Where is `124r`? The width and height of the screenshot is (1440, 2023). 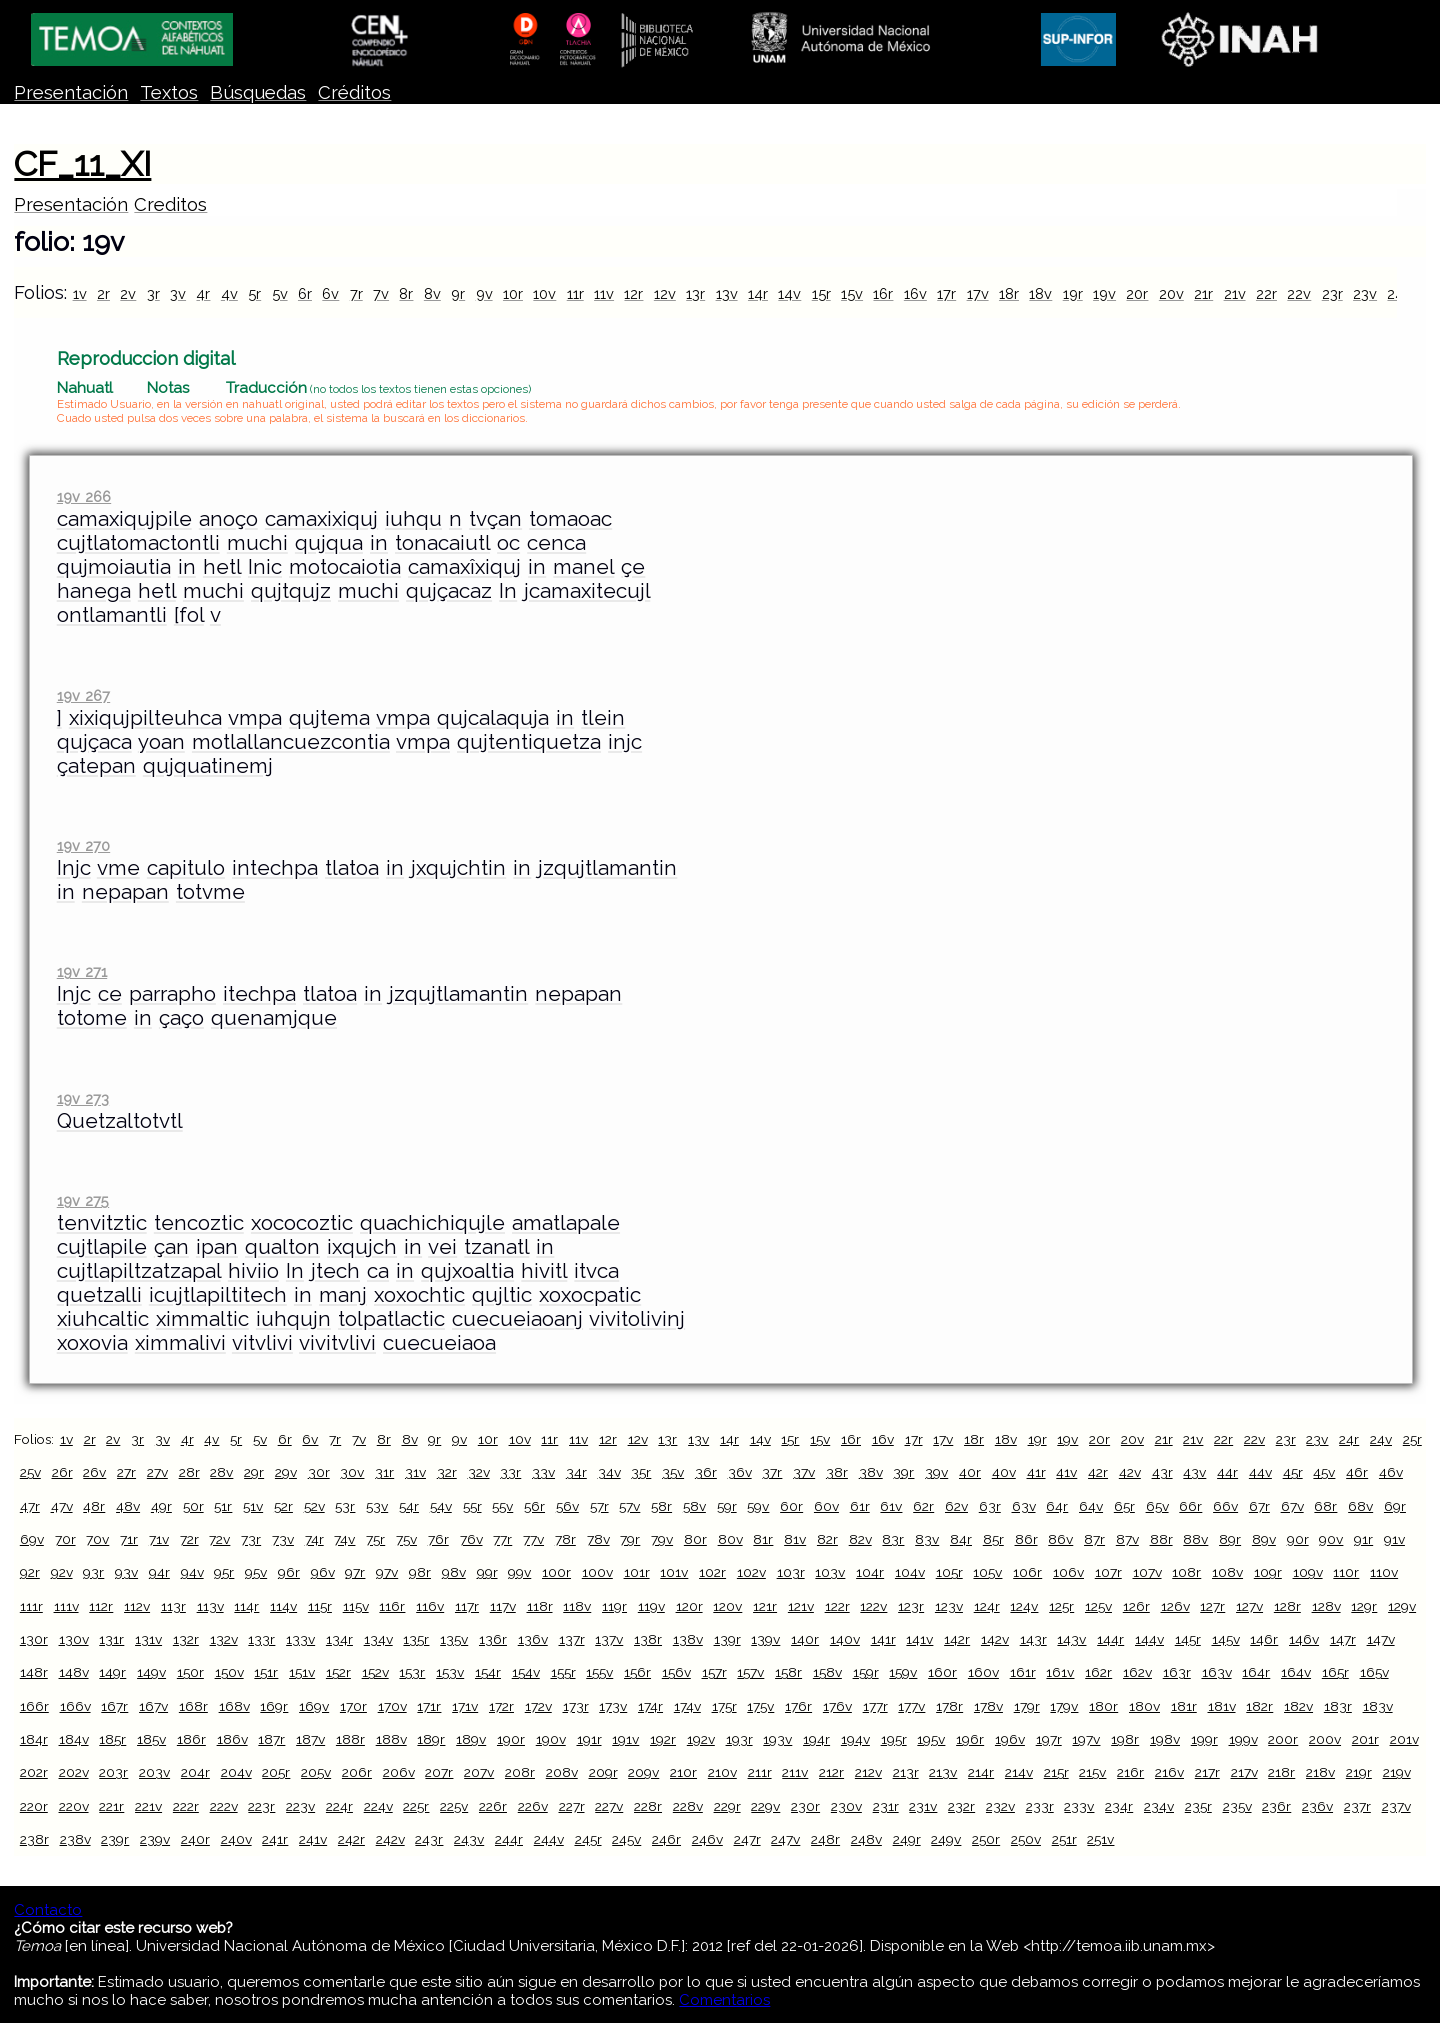 124r is located at coordinates (987, 1606).